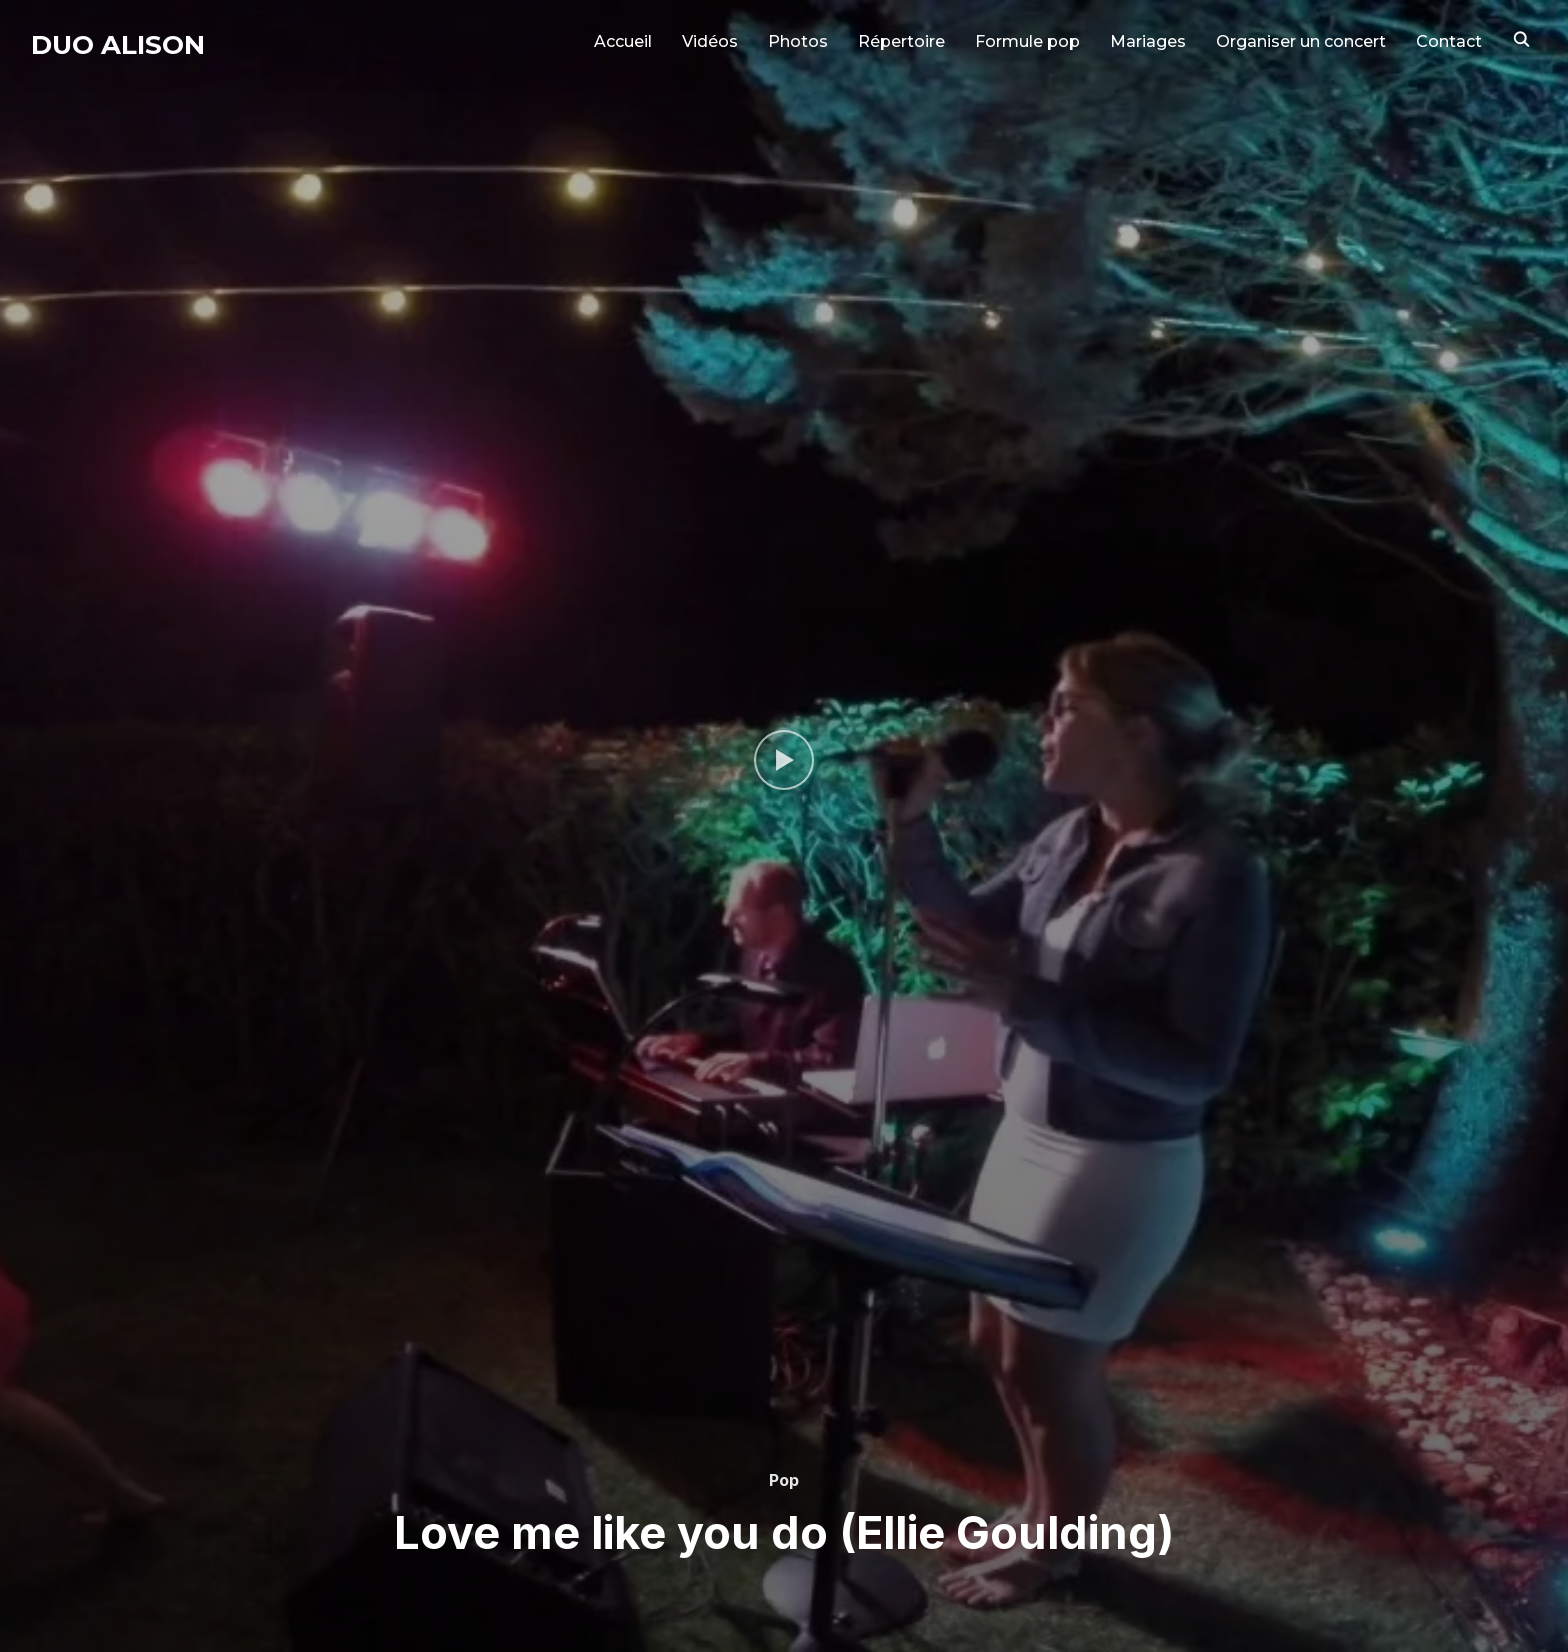  Describe the element at coordinates (710, 41) in the screenshot. I see `Vidéos` at that location.